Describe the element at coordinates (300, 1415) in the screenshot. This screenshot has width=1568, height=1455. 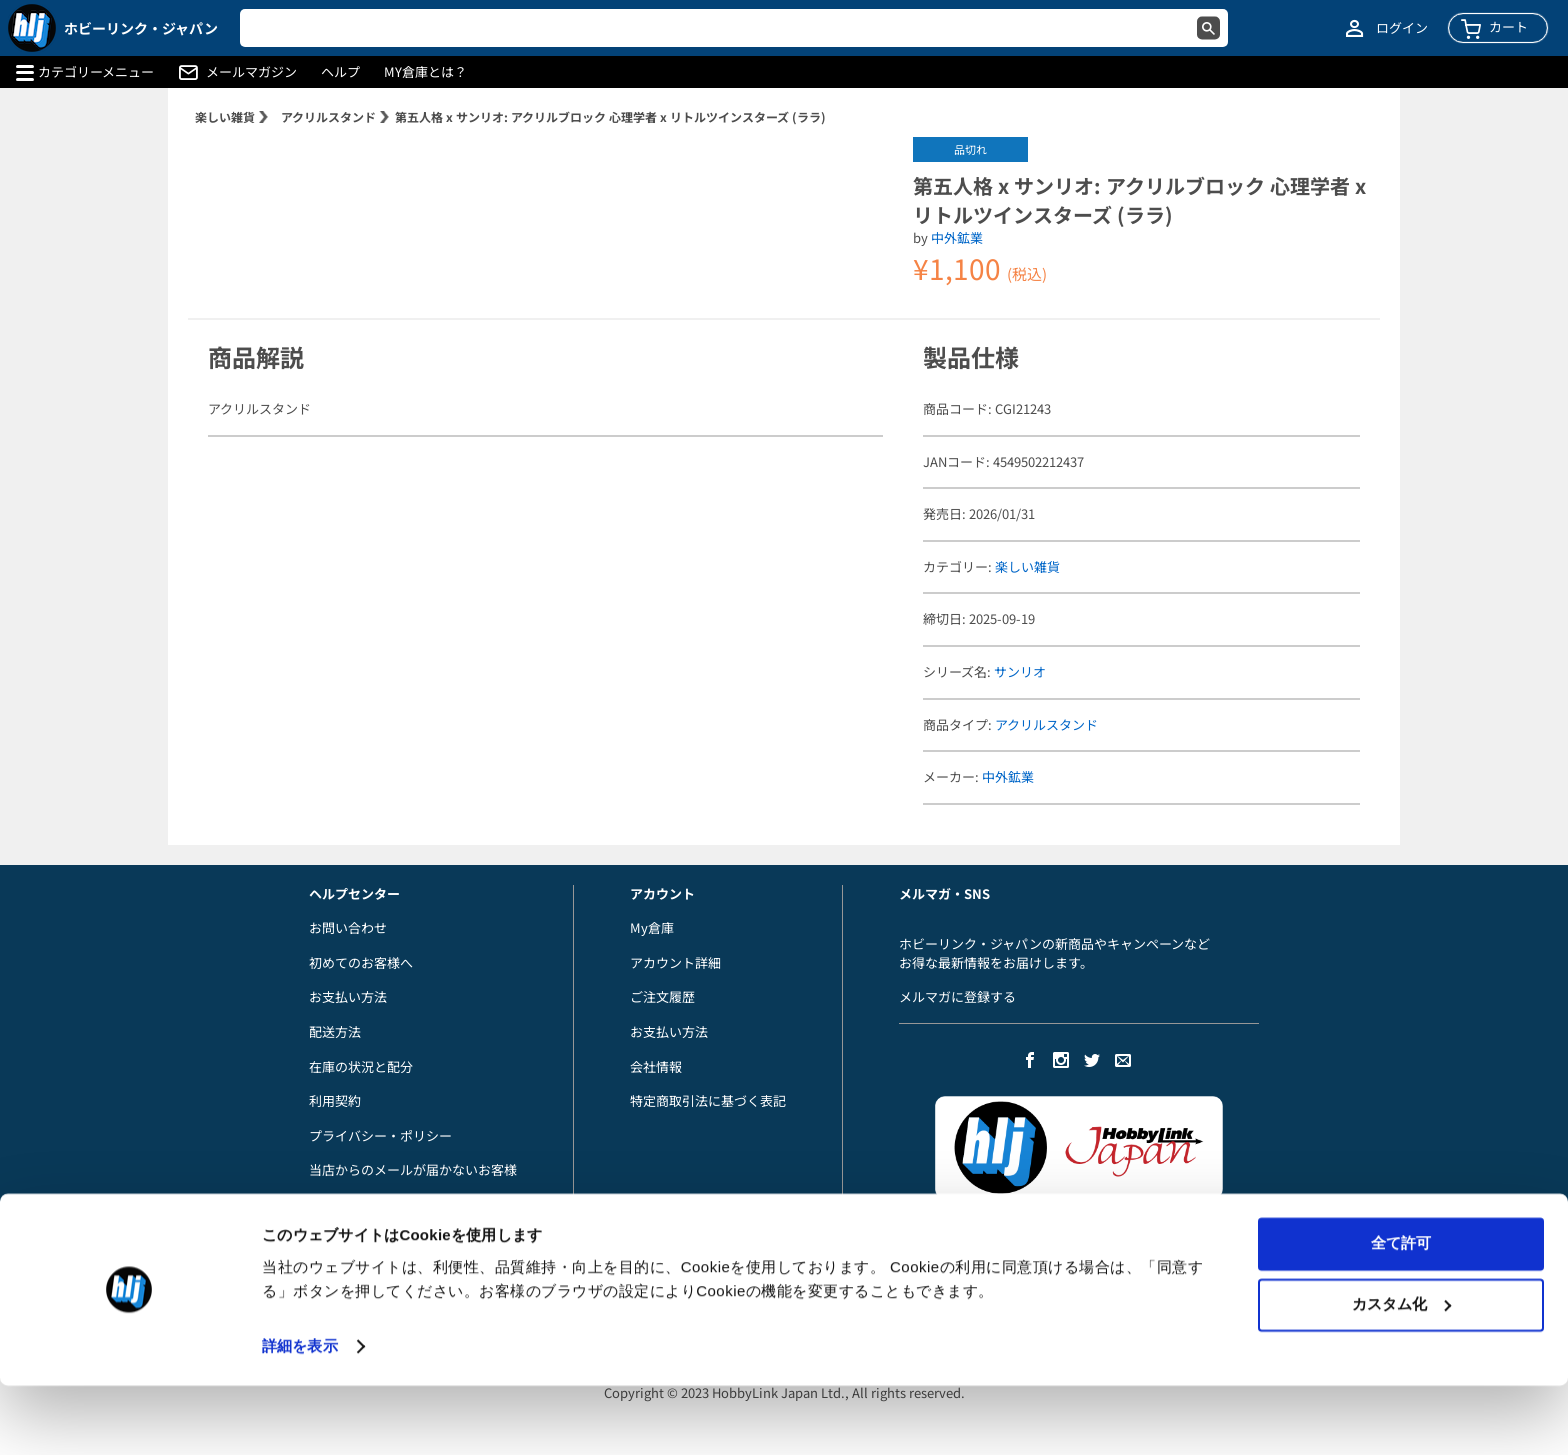
I see `詳細を表示` at that location.